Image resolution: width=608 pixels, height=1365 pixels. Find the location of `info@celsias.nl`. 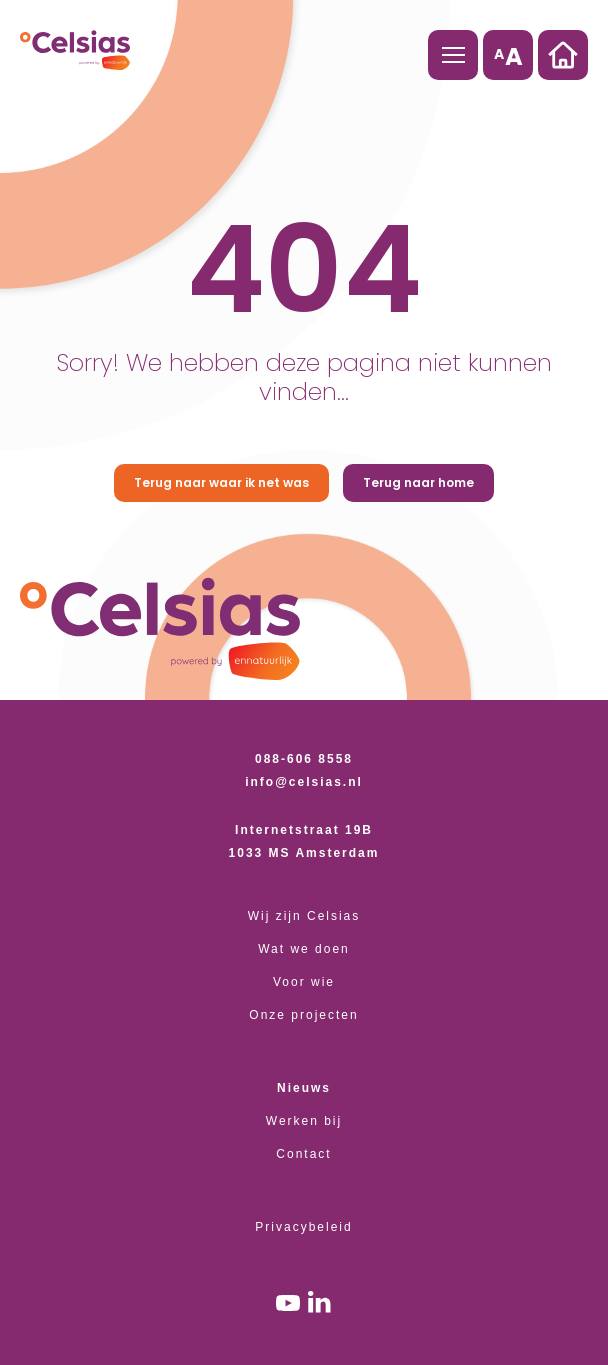

info@celsias.nl is located at coordinates (304, 782).